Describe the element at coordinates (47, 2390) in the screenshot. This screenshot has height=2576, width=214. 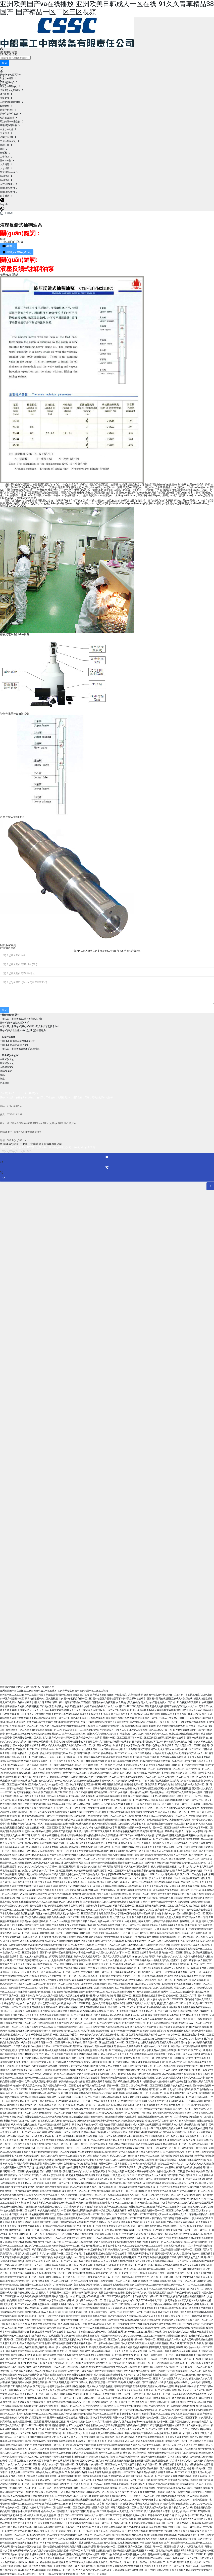
I see `久久人妻人人澡人人妻` at that location.